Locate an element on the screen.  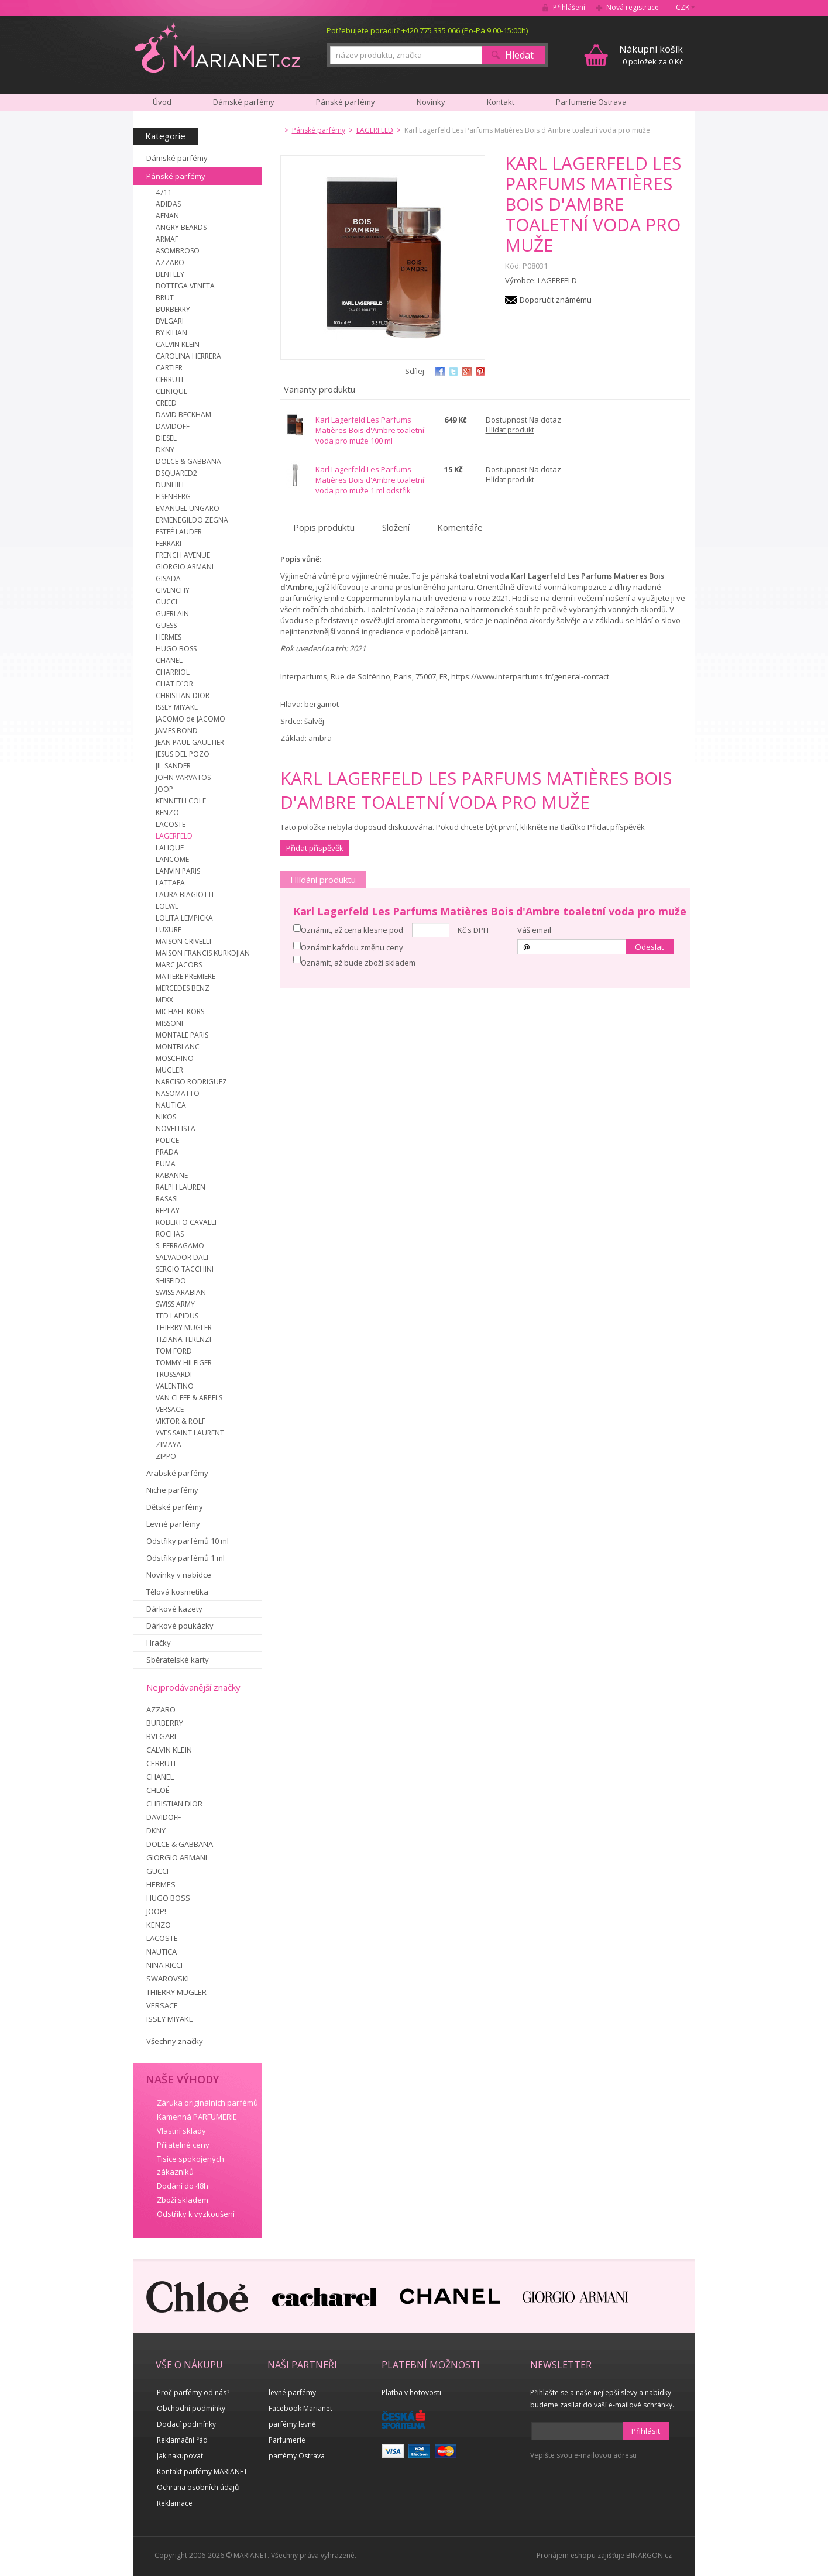
JAMES BOND is located at coordinates (177, 731).